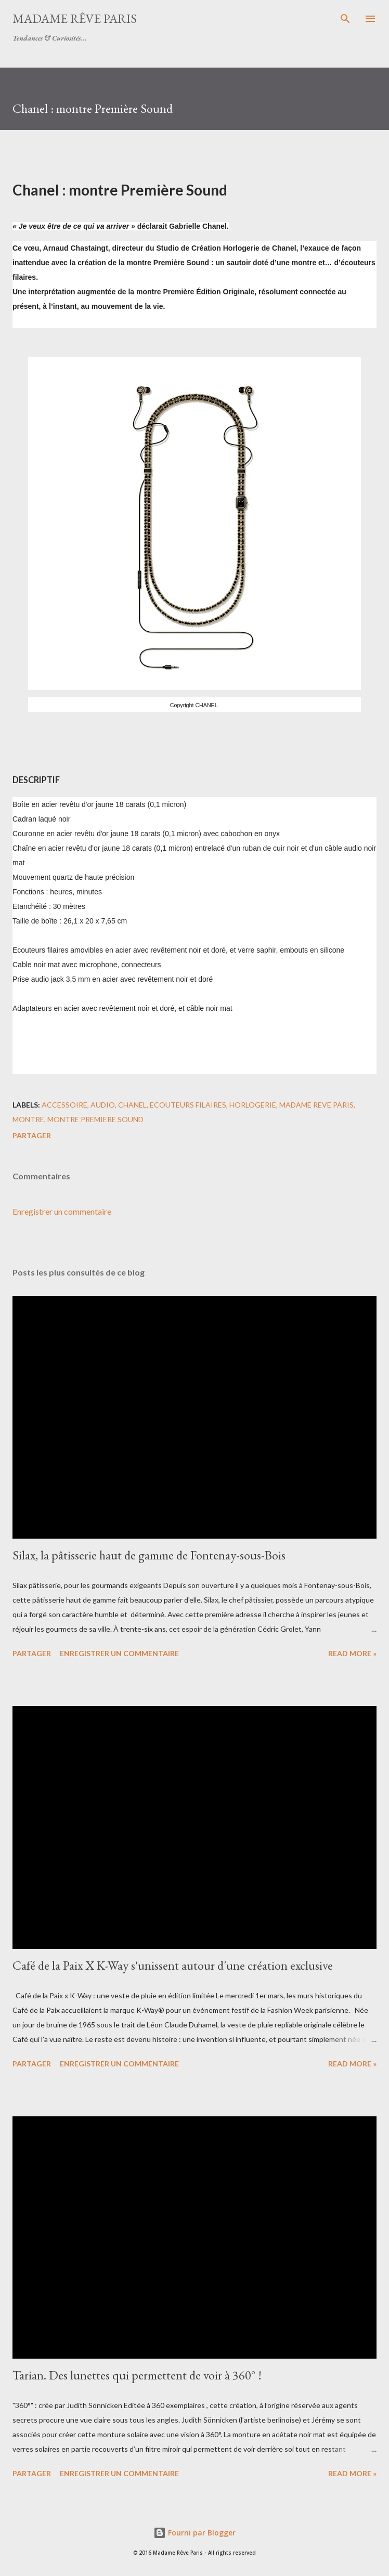 The width and height of the screenshot is (389, 2576). What do you see at coordinates (172, 1965) in the screenshot?
I see `Café de la Paix X K-Way s'unissent autour d'une création exclusive` at bounding box center [172, 1965].